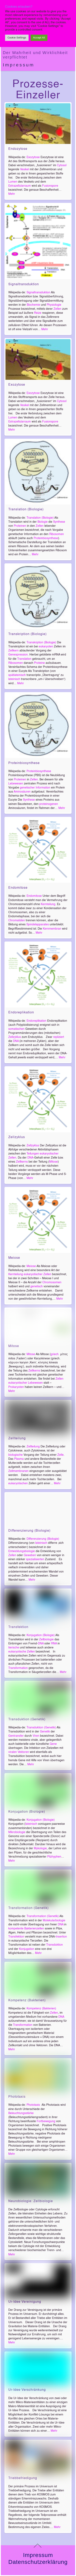 This screenshot has width=76, height=2576. I want to click on tierische, so click(13, 1777).